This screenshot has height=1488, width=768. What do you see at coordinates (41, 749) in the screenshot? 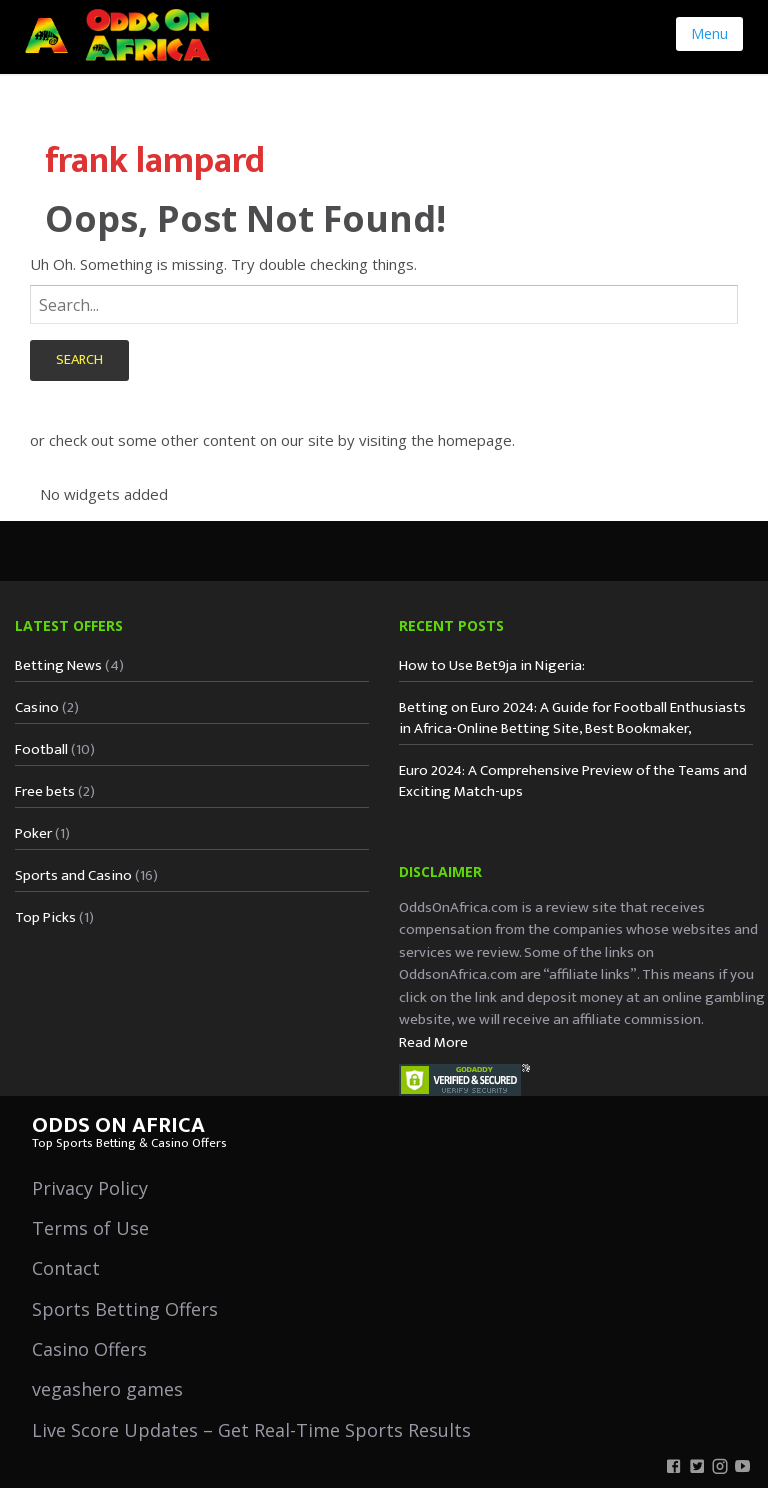
I see `Football` at bounding box center [41, 749].